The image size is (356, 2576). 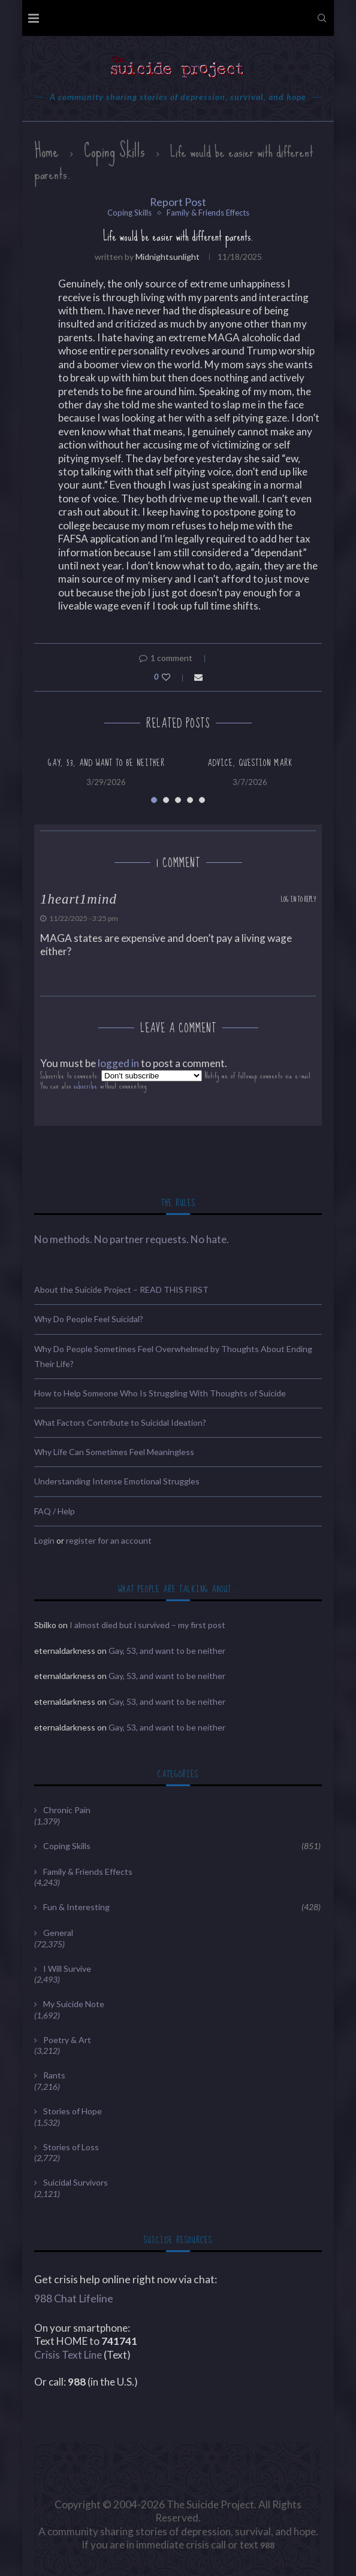 What do you see at coordinates (72, 2111) in the screenshot?
I see `Stories of Hope` at bounding box center [72, 2111].